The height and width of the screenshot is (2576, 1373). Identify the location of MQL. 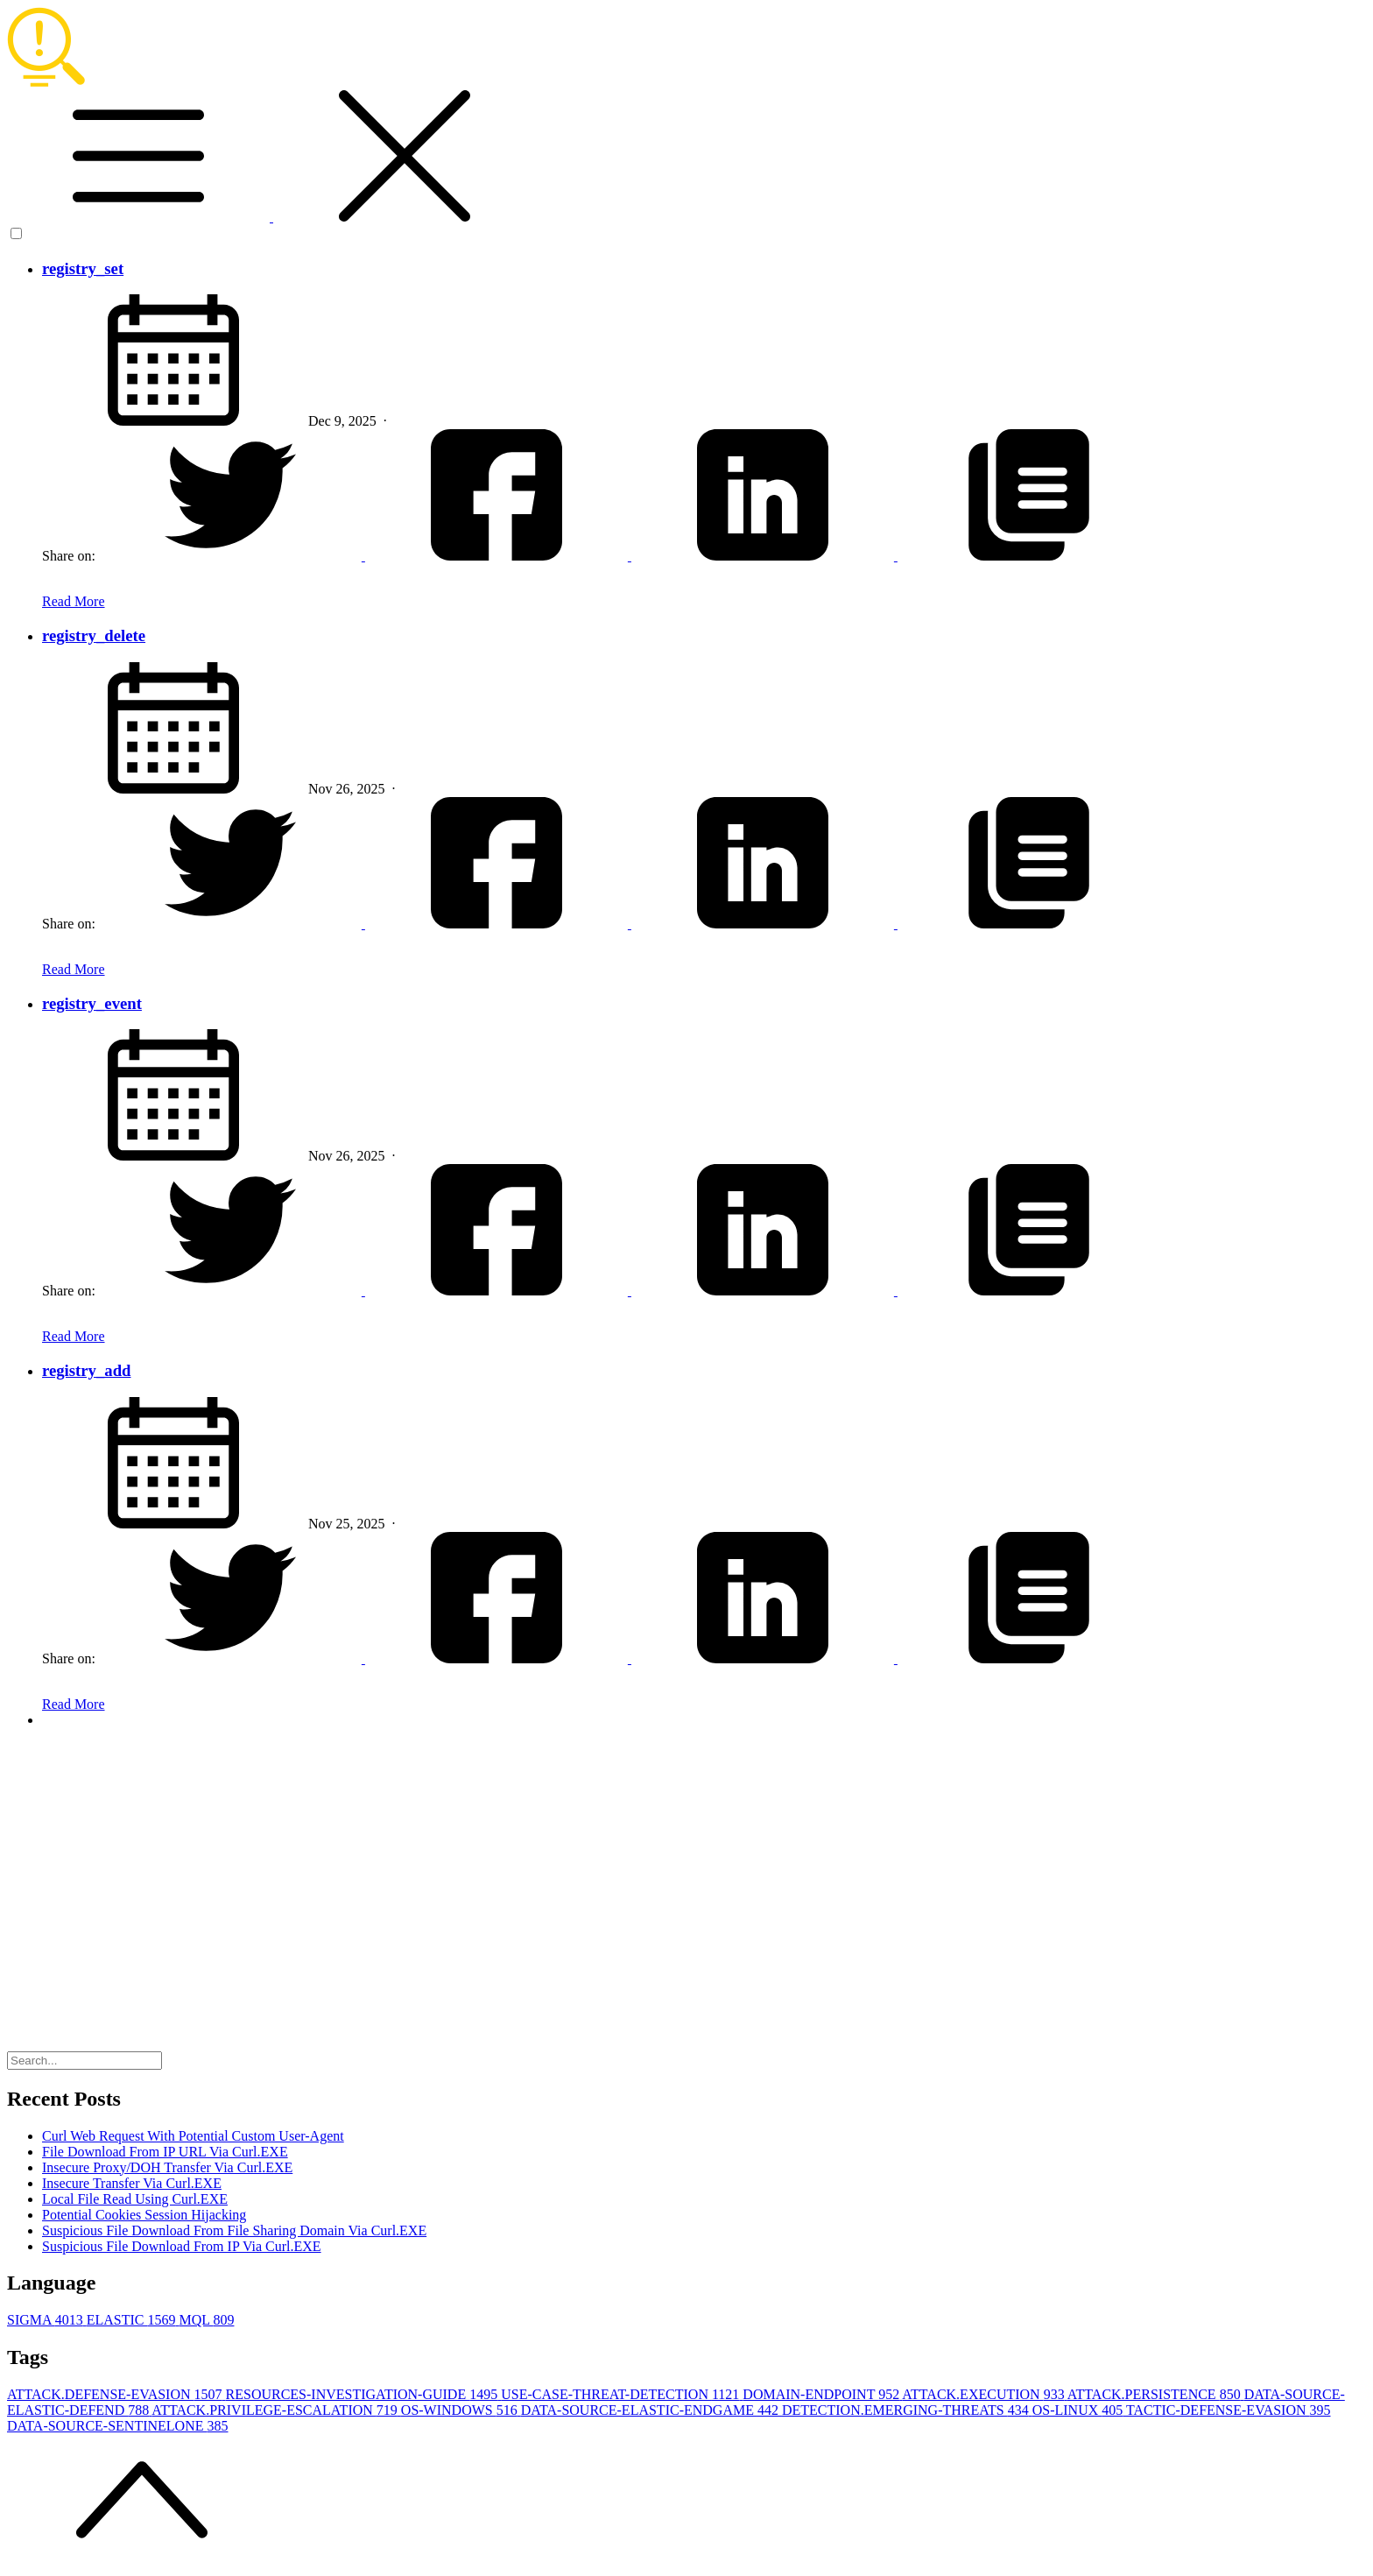
(206, 2319).